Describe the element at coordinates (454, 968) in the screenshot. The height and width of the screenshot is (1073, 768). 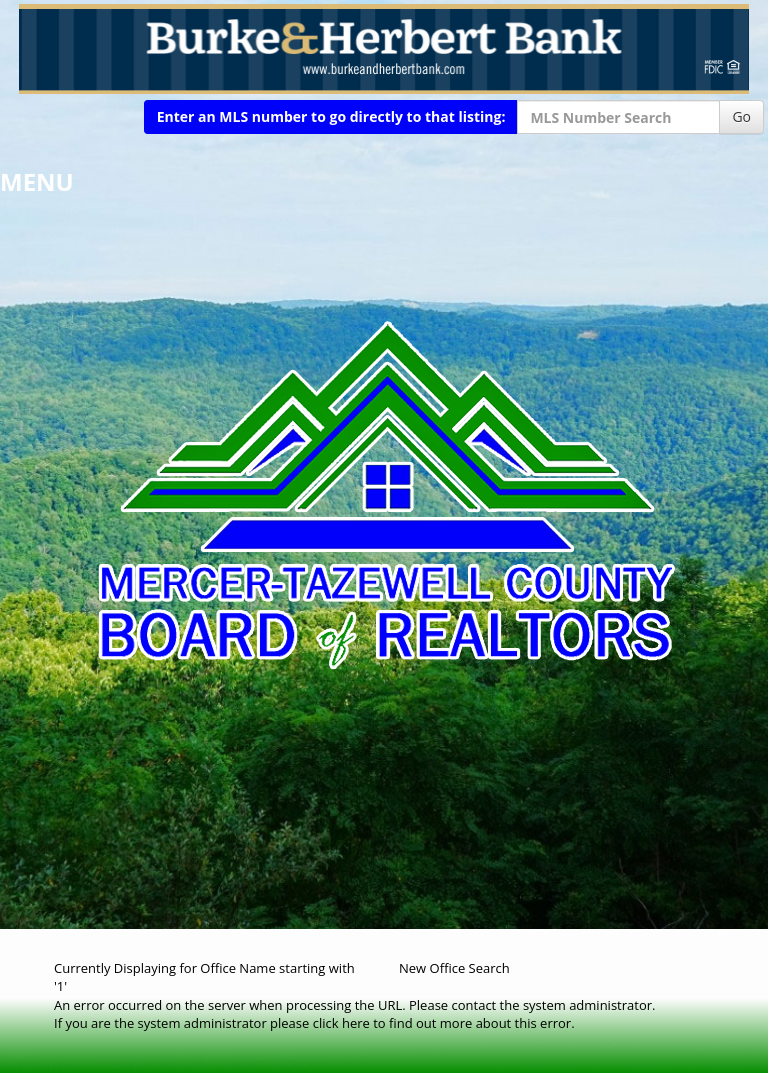
I see `New Office Search` at that location.